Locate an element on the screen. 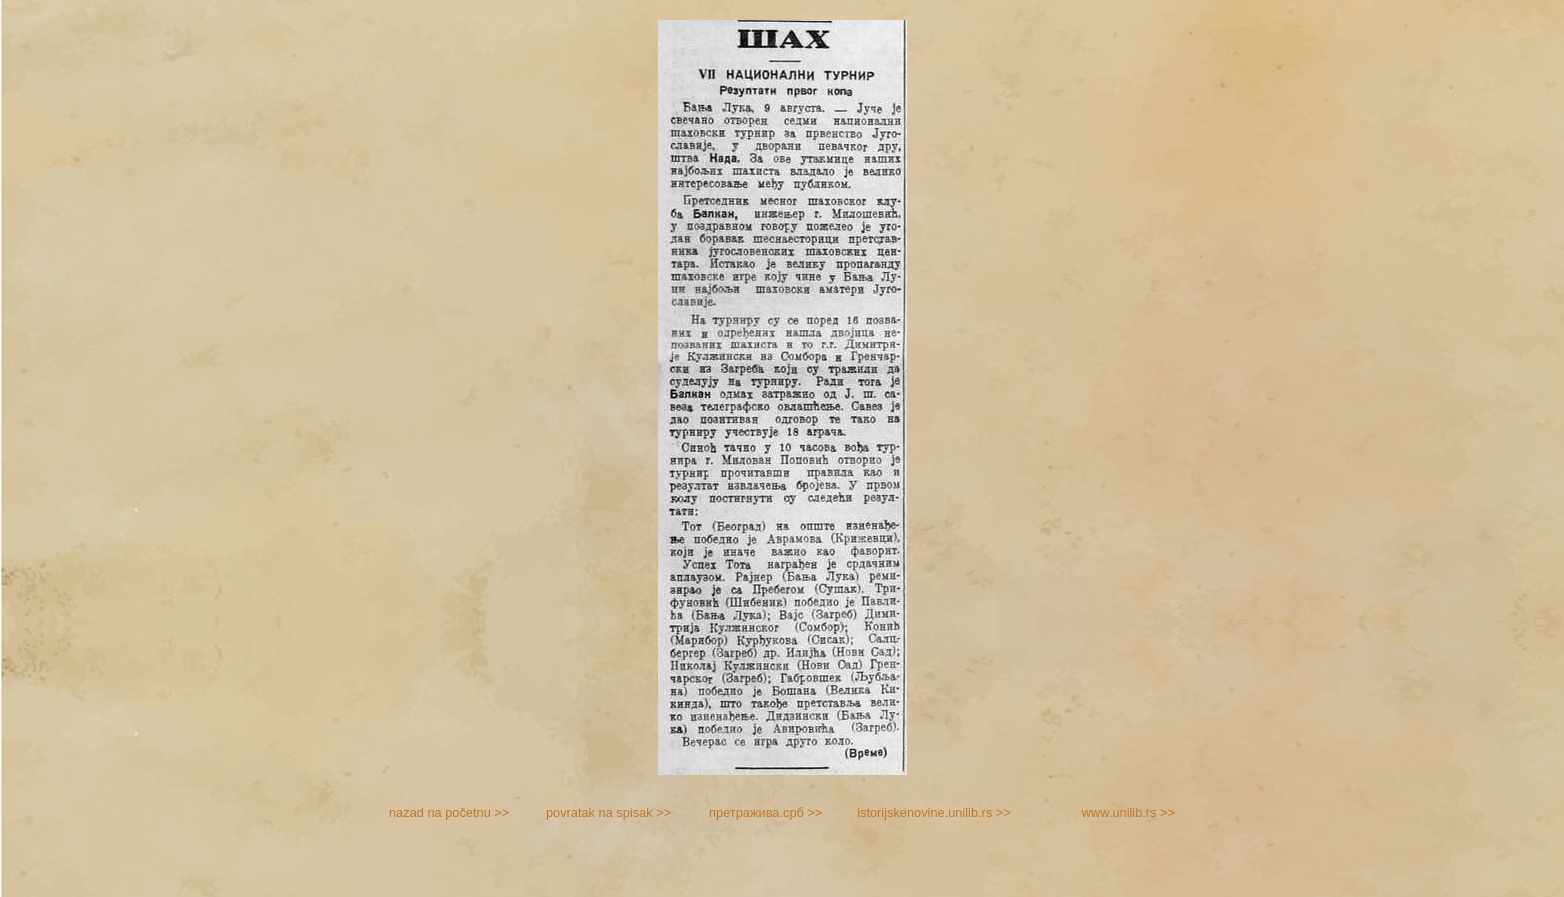 This screenshot has width=1564, height=897. nazad na početnu >> is located at coordinates (449, 812).